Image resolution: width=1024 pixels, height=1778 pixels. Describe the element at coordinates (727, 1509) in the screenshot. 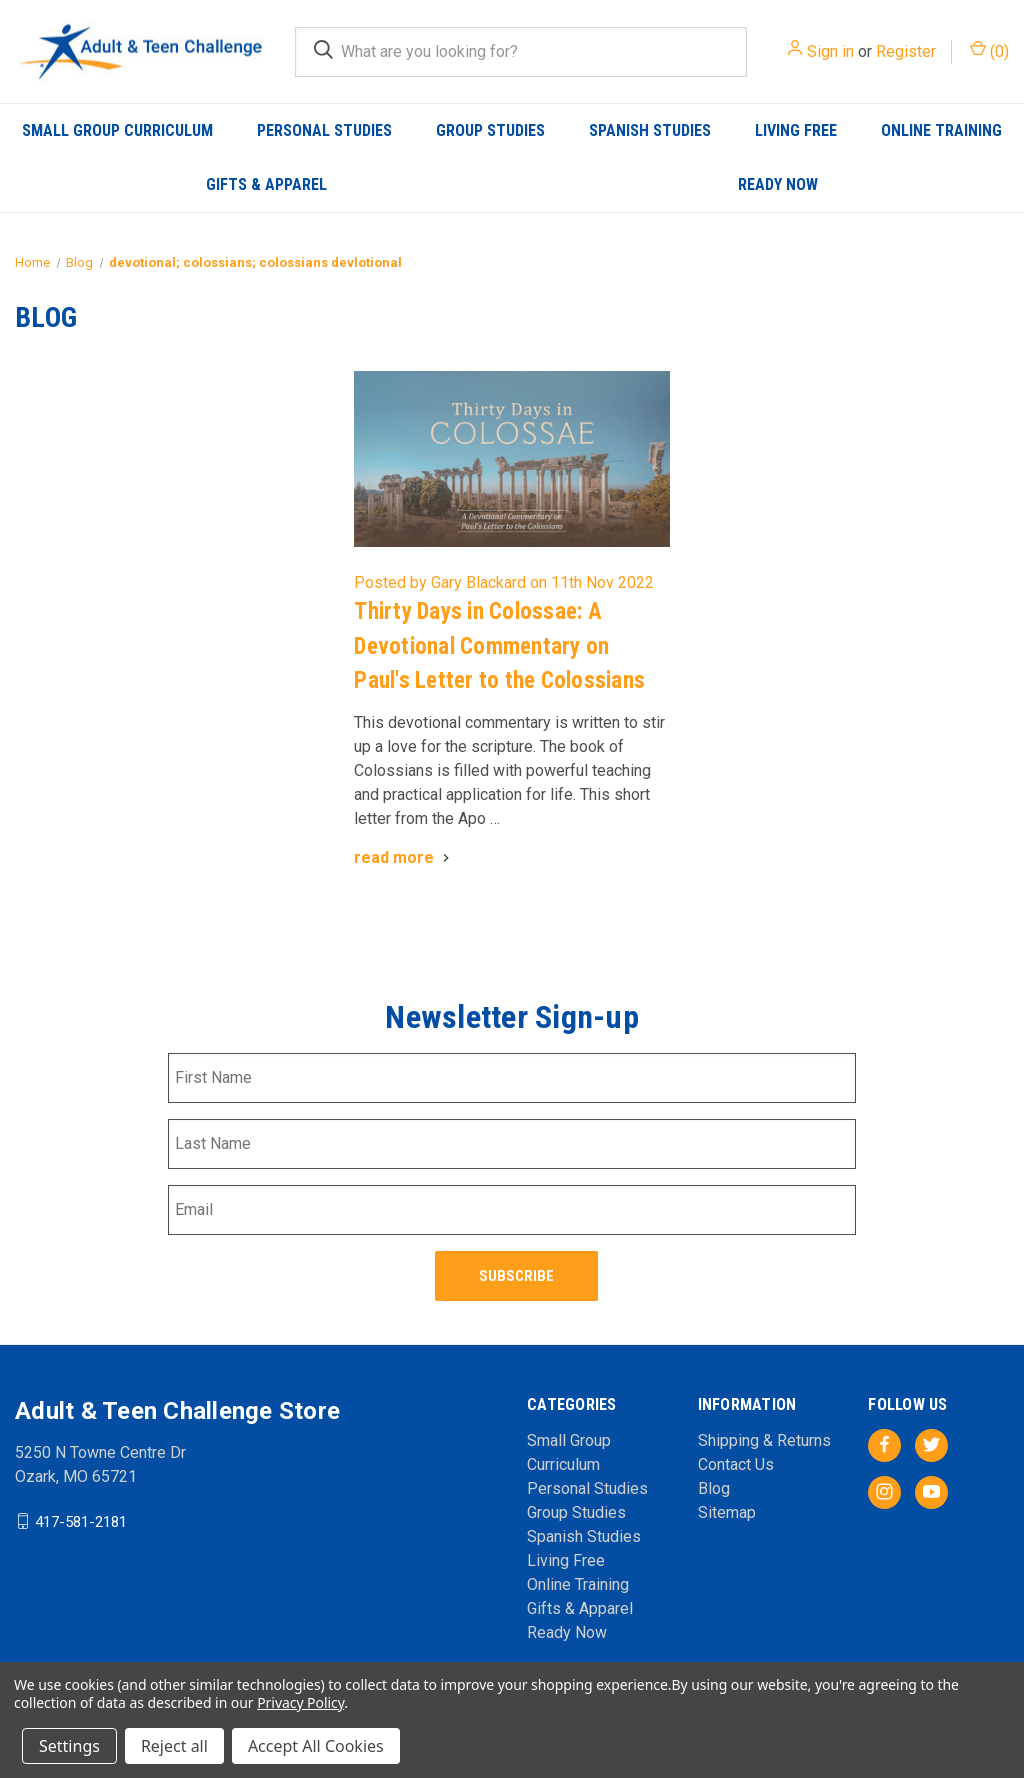

I see `Sitemap` at that location.